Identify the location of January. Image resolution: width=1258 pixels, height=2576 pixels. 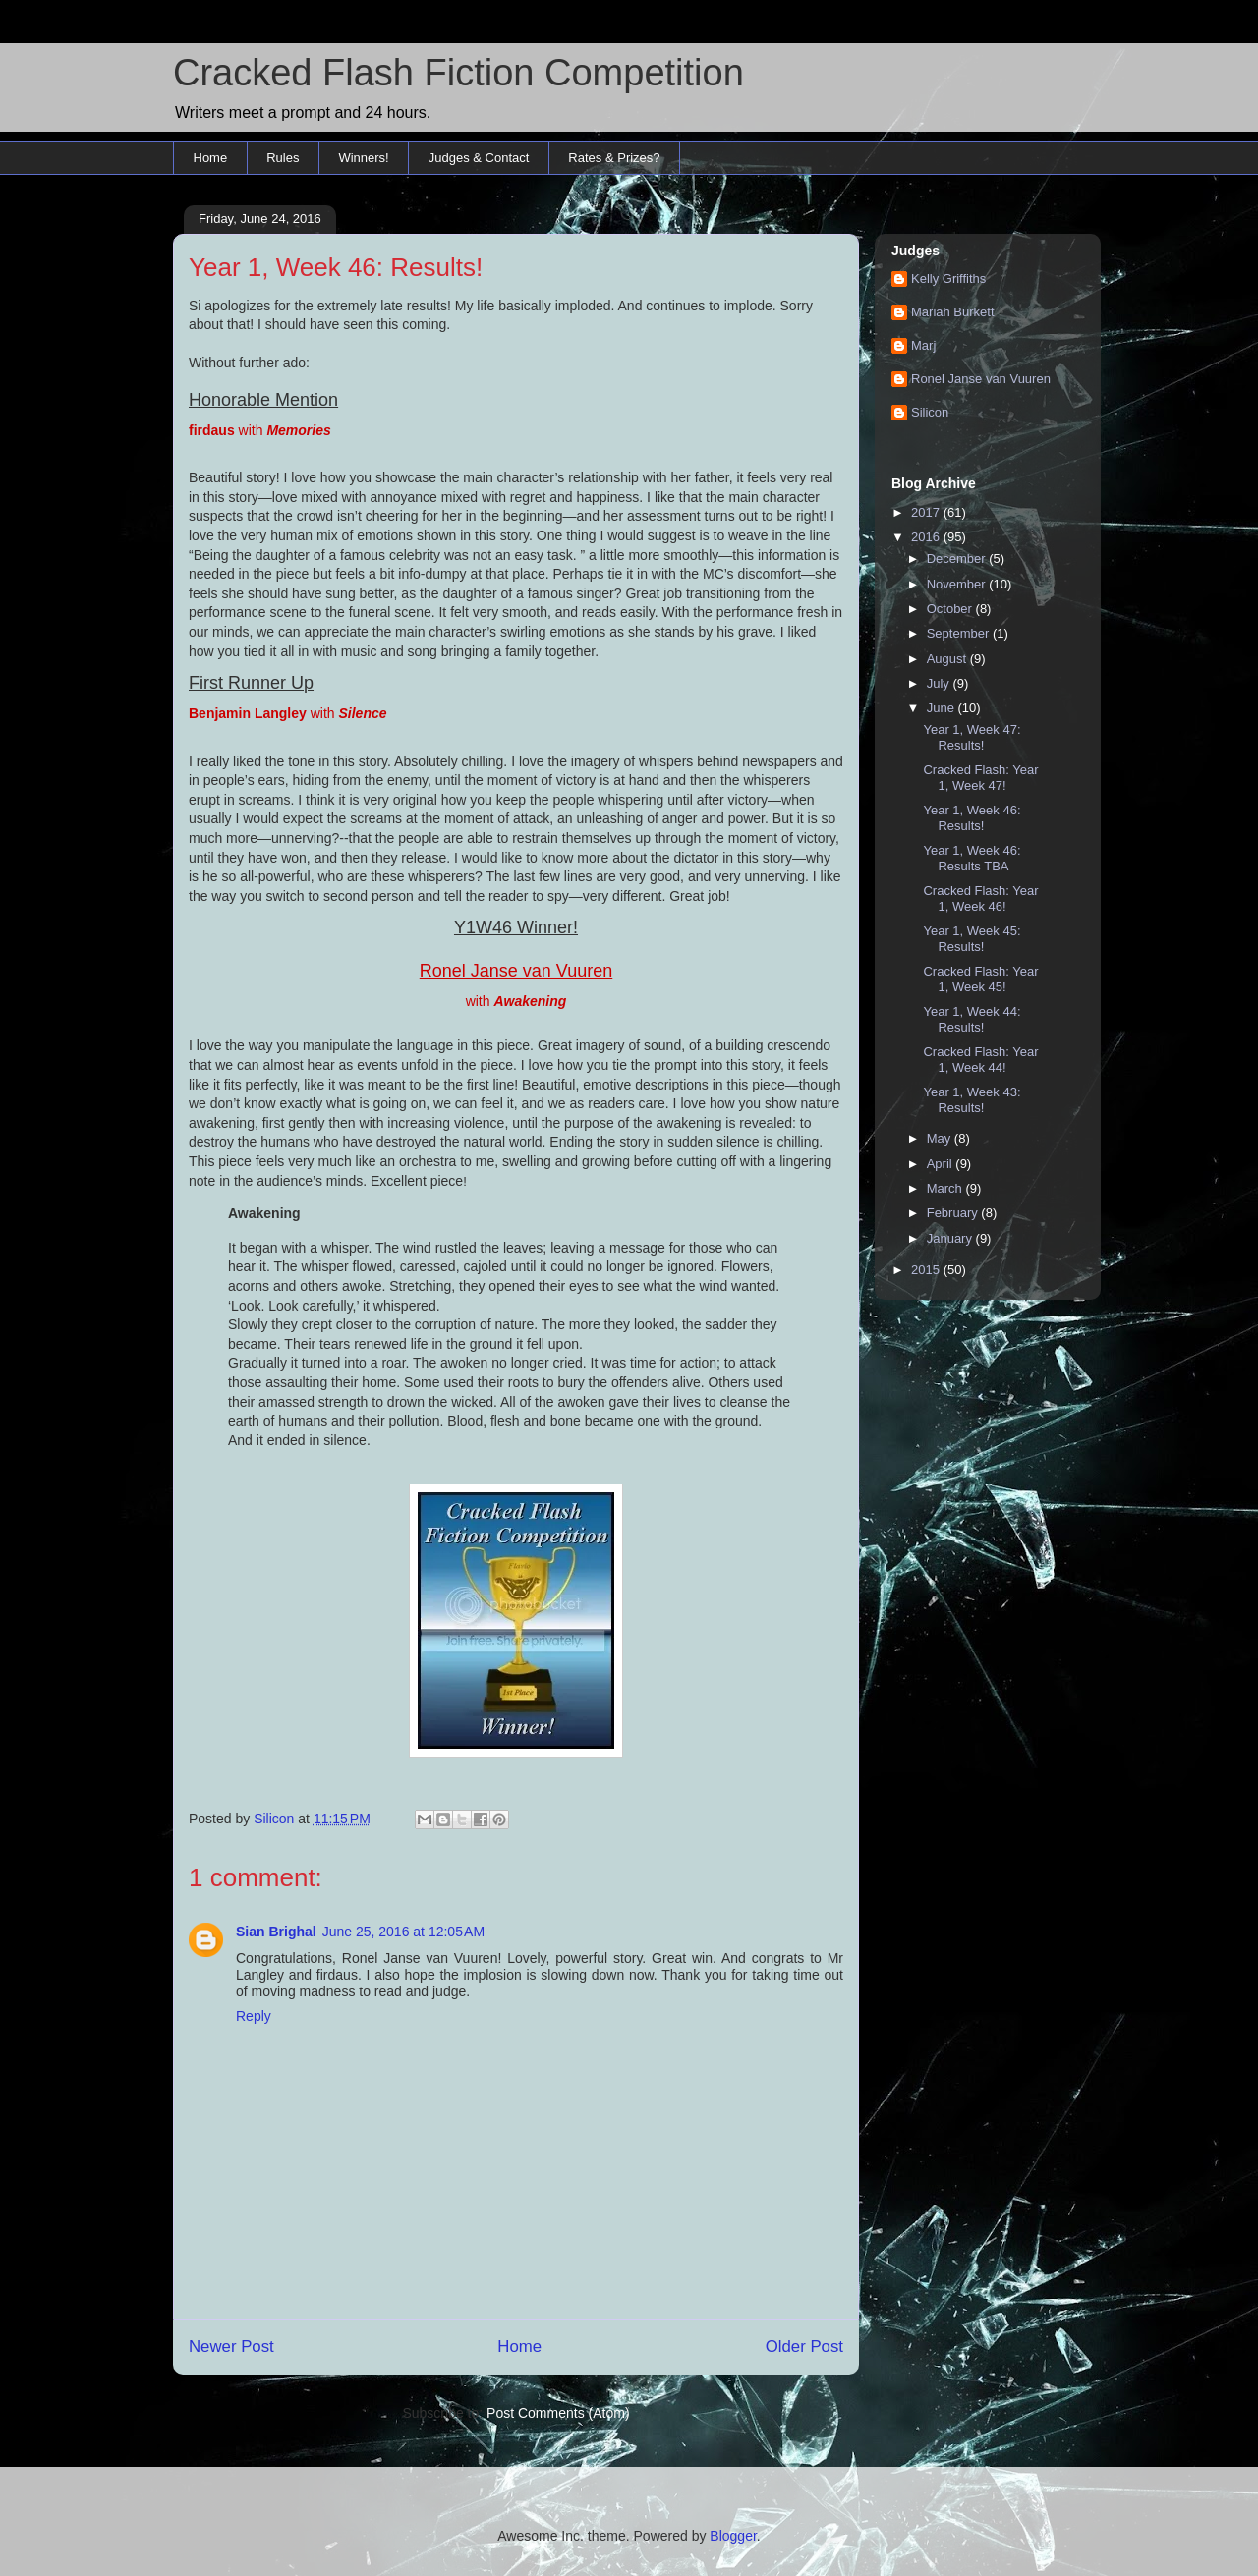
(951, 1238).